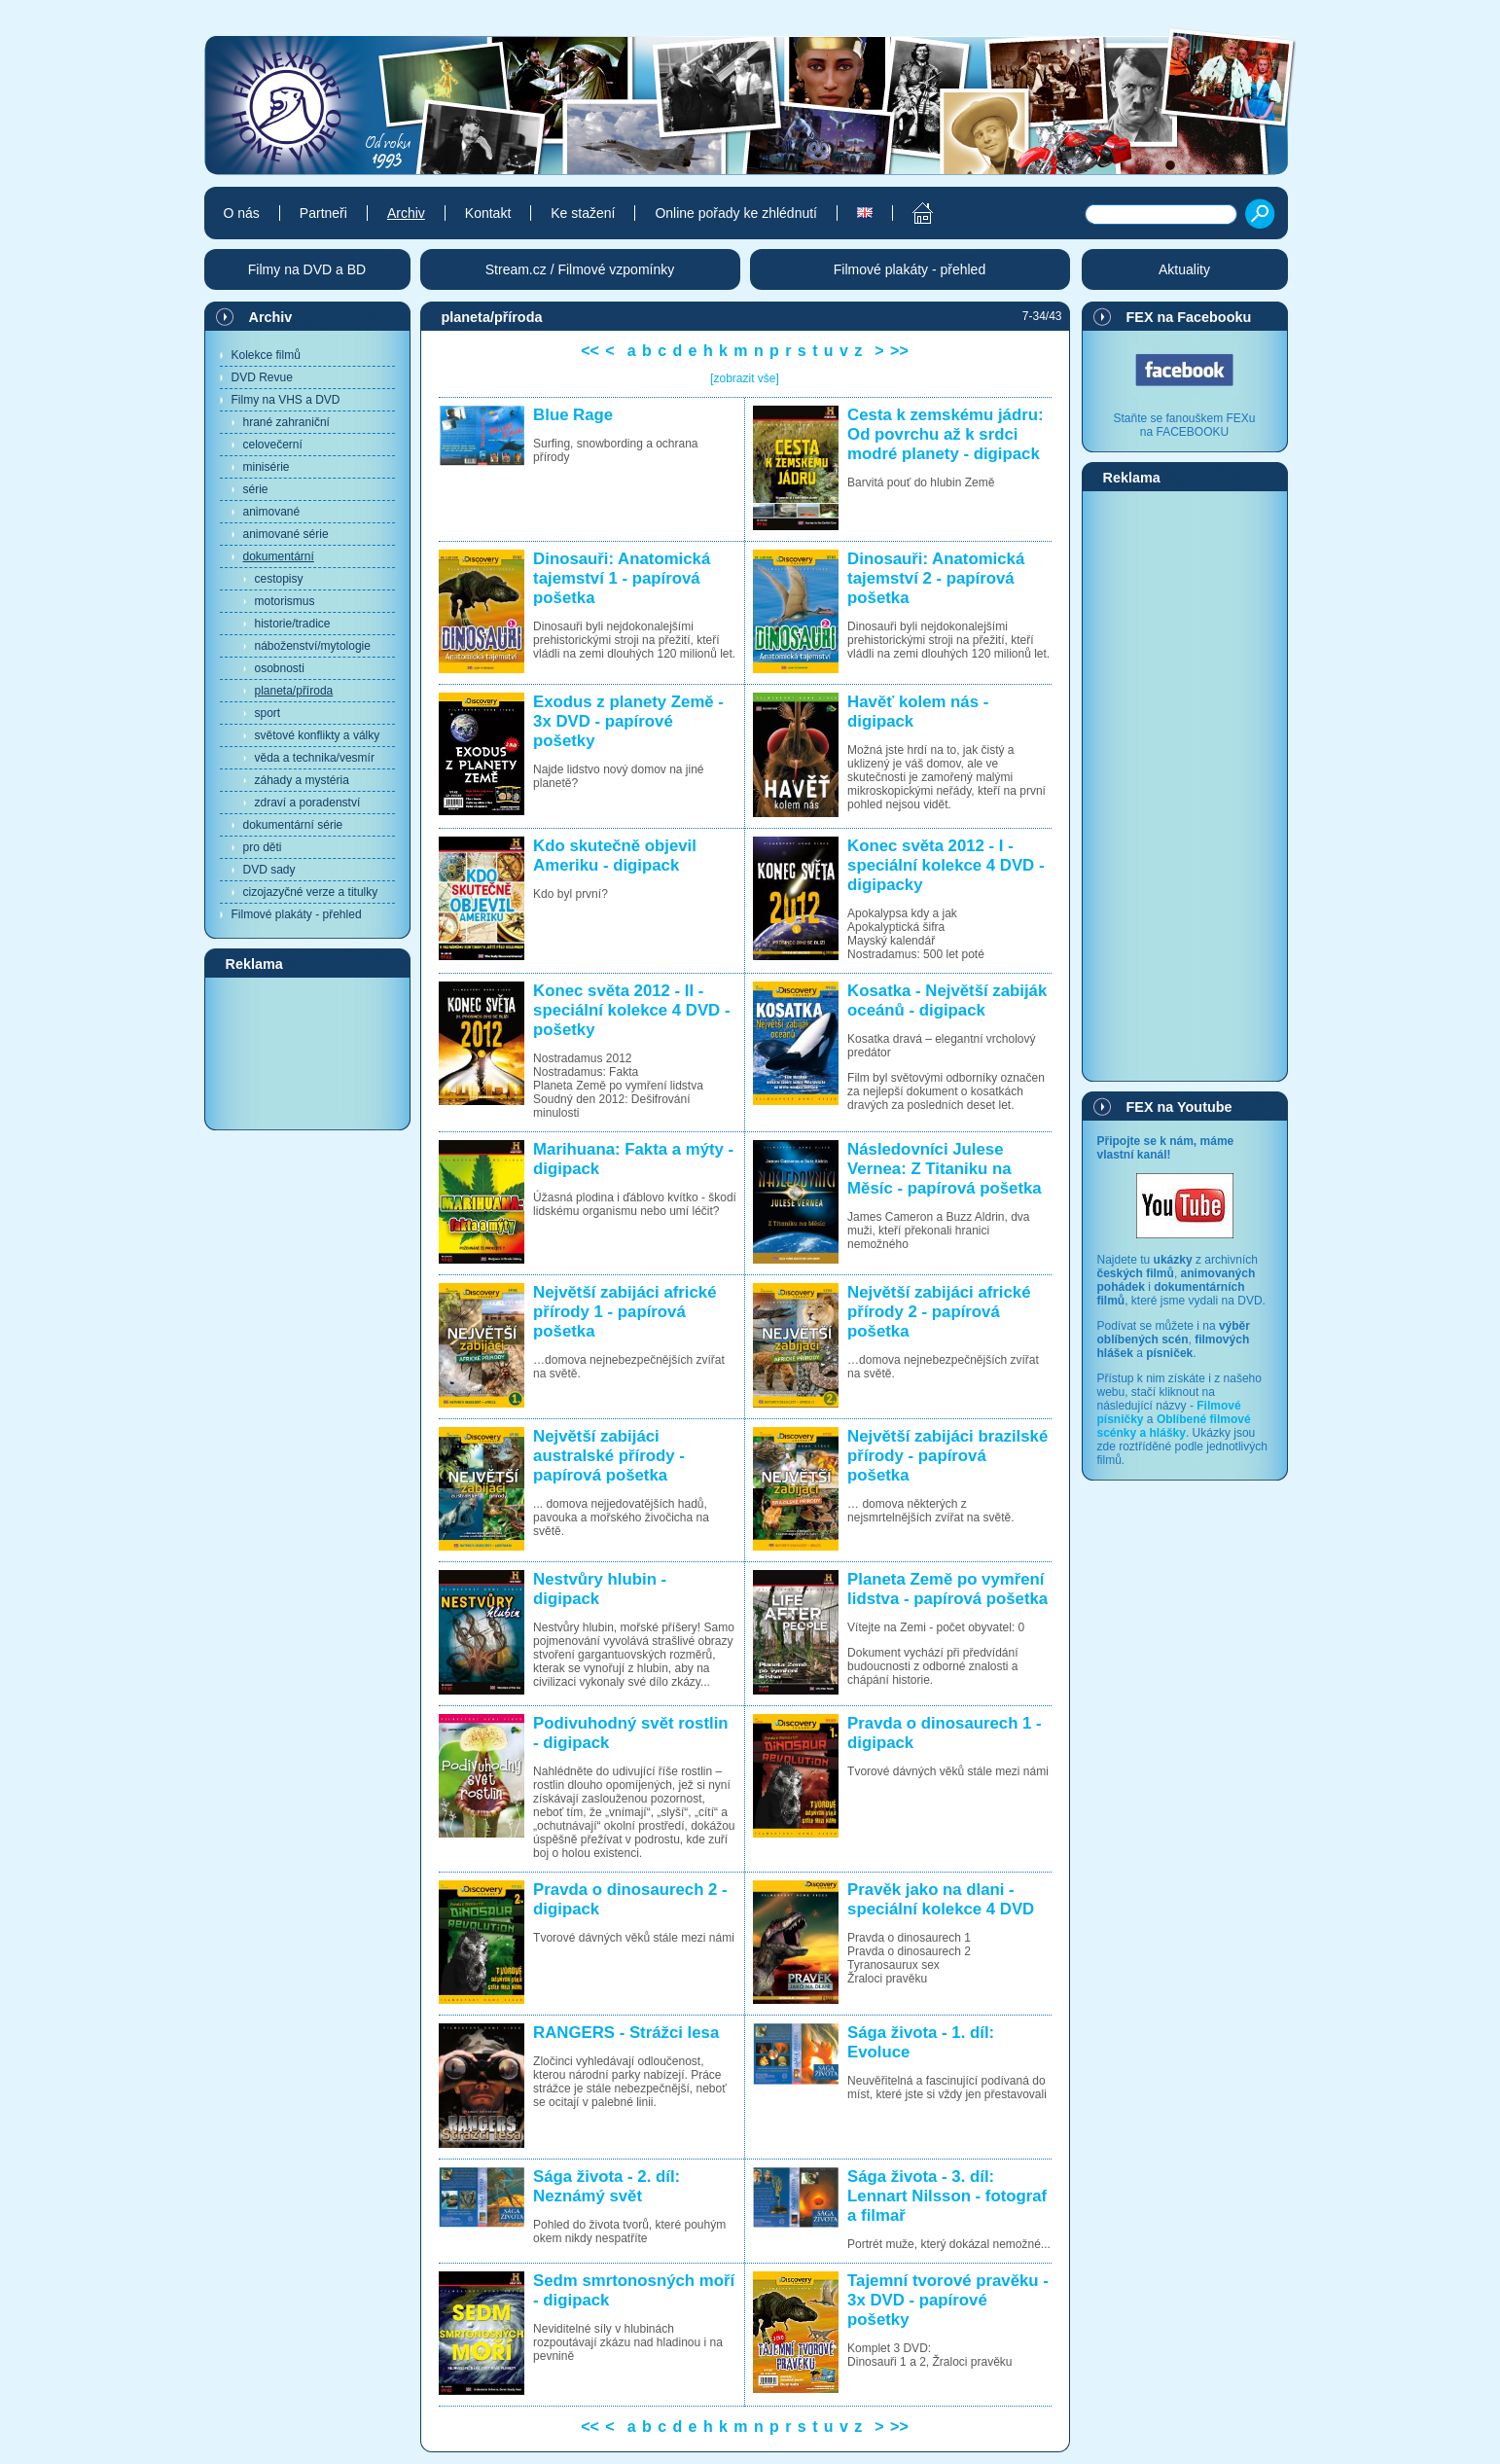  I want to click on Dinosauři: Anatomická tajemství 2 - papírová pošetka, so click(935, 578).